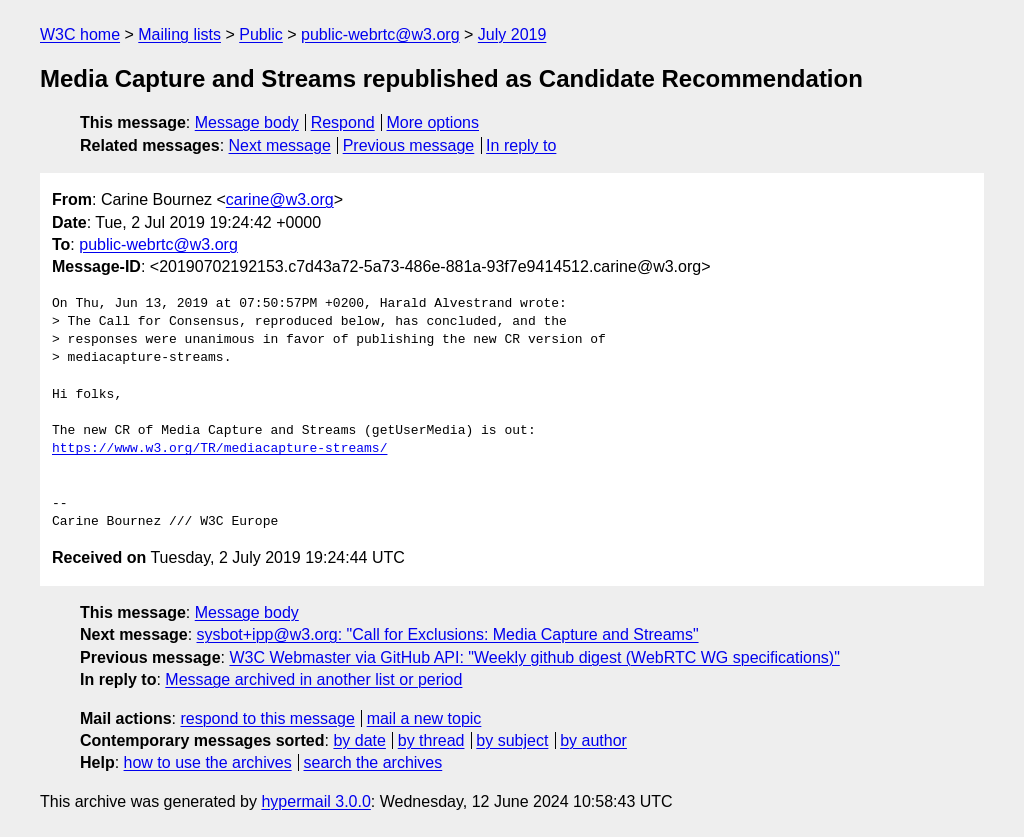 This screenshot has height=837, width=1024. What do you see at coordinates (261, 34) in the screenshot?
I see `Public` at bounding box center [261, 34].